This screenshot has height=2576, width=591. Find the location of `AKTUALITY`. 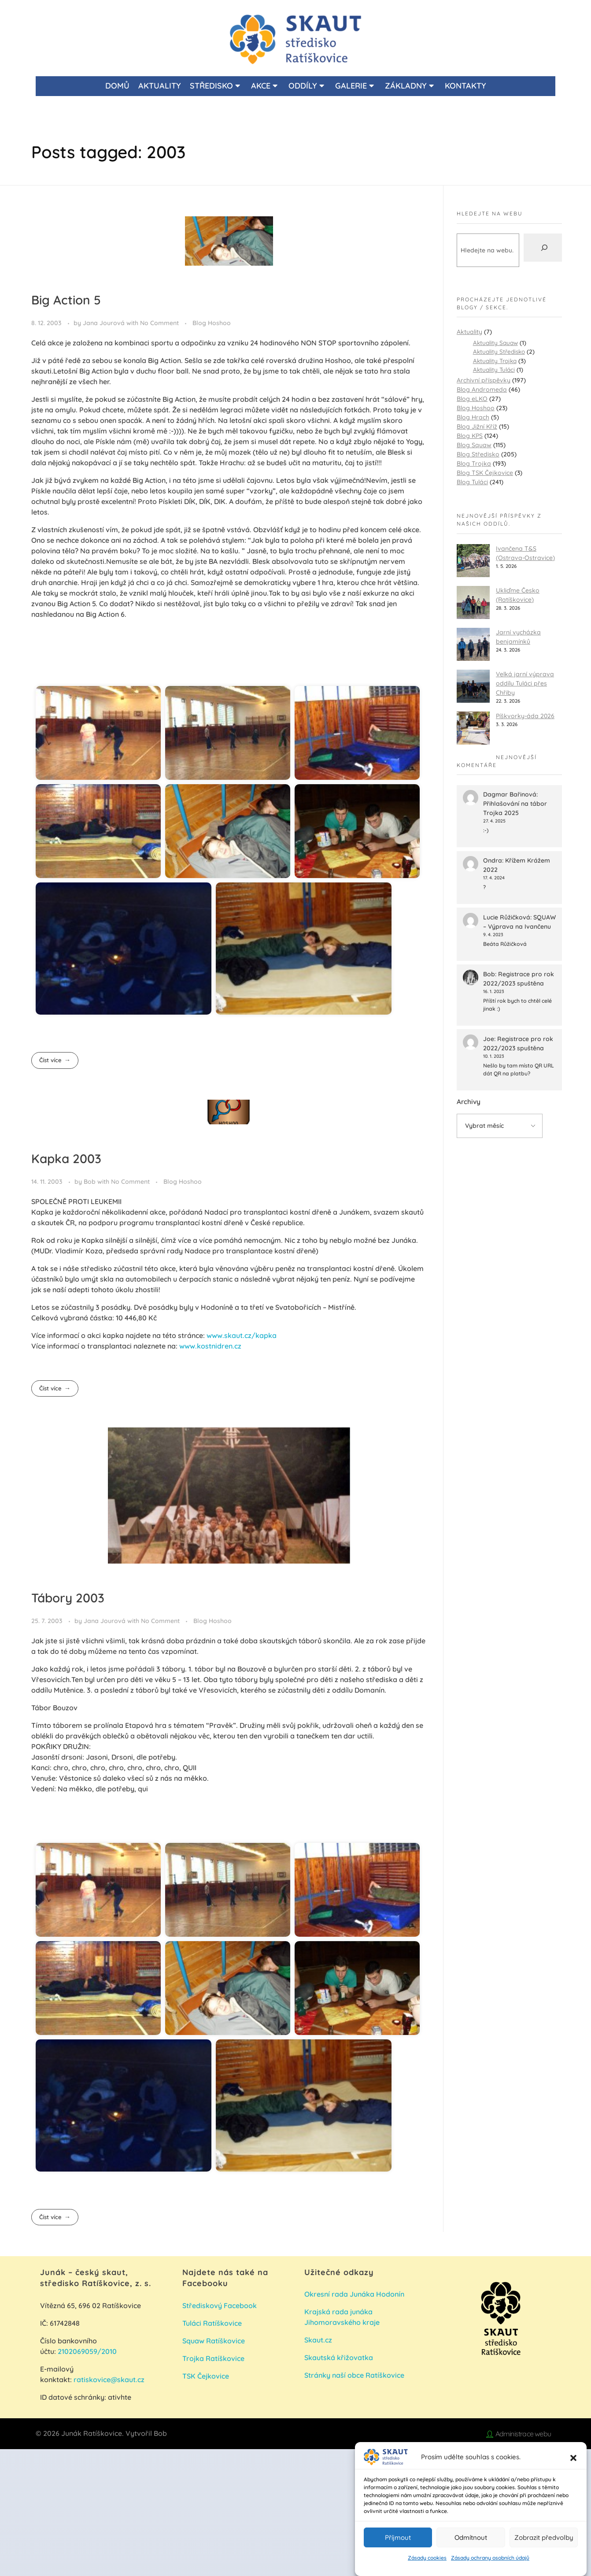

AKTUALITY is located at coordinates (159, 86).